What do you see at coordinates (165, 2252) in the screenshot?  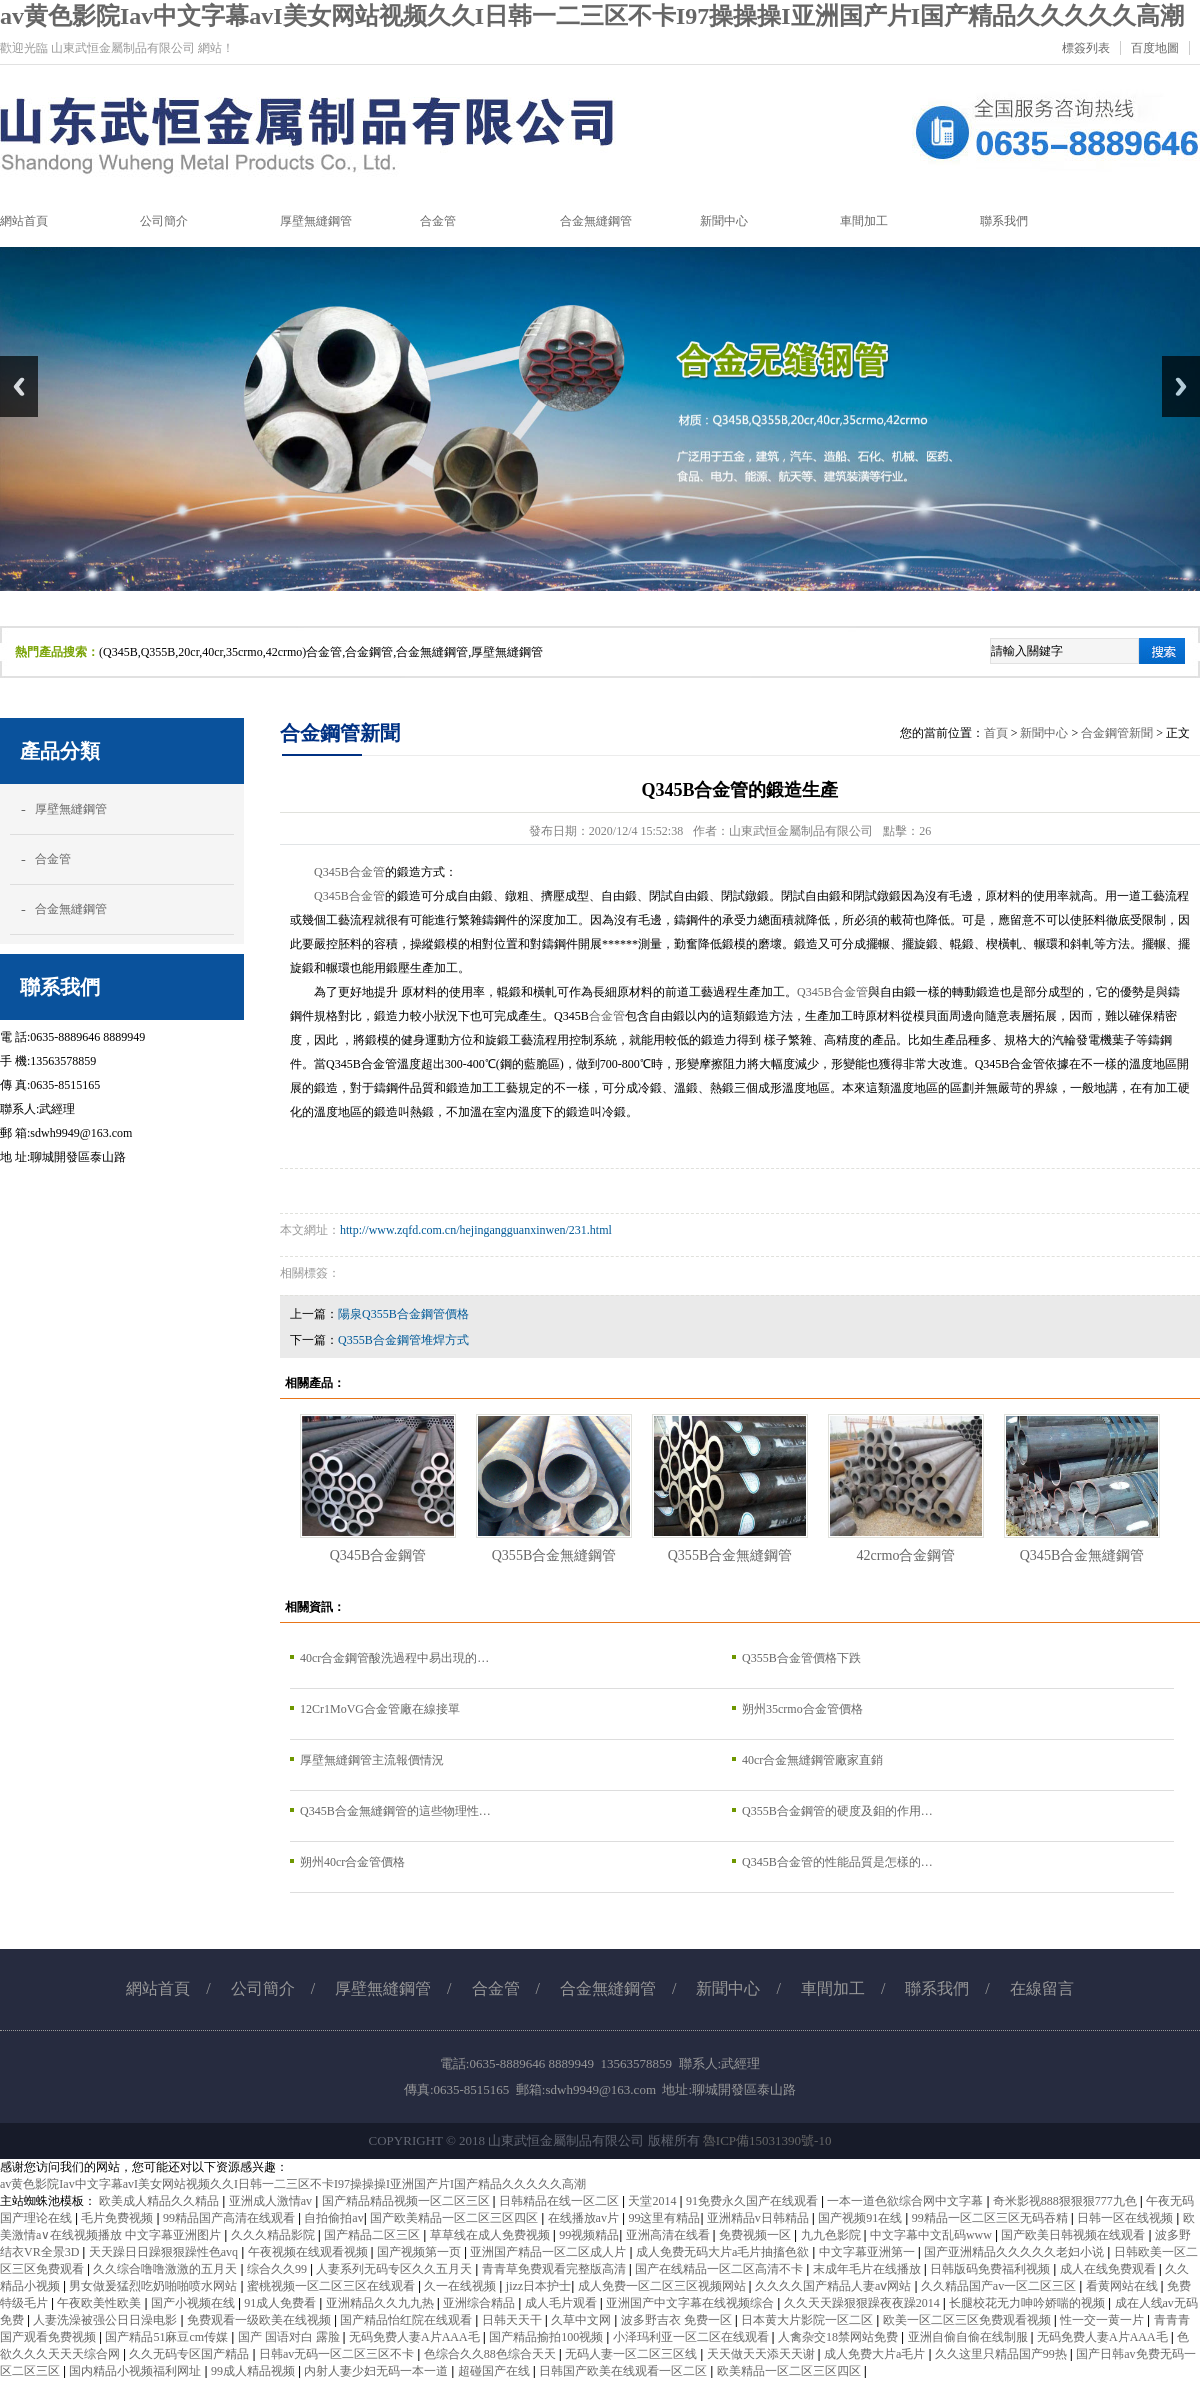 I see `天天躁日日躁狠狠躁性色avq` at bounding box center [165, 2252].